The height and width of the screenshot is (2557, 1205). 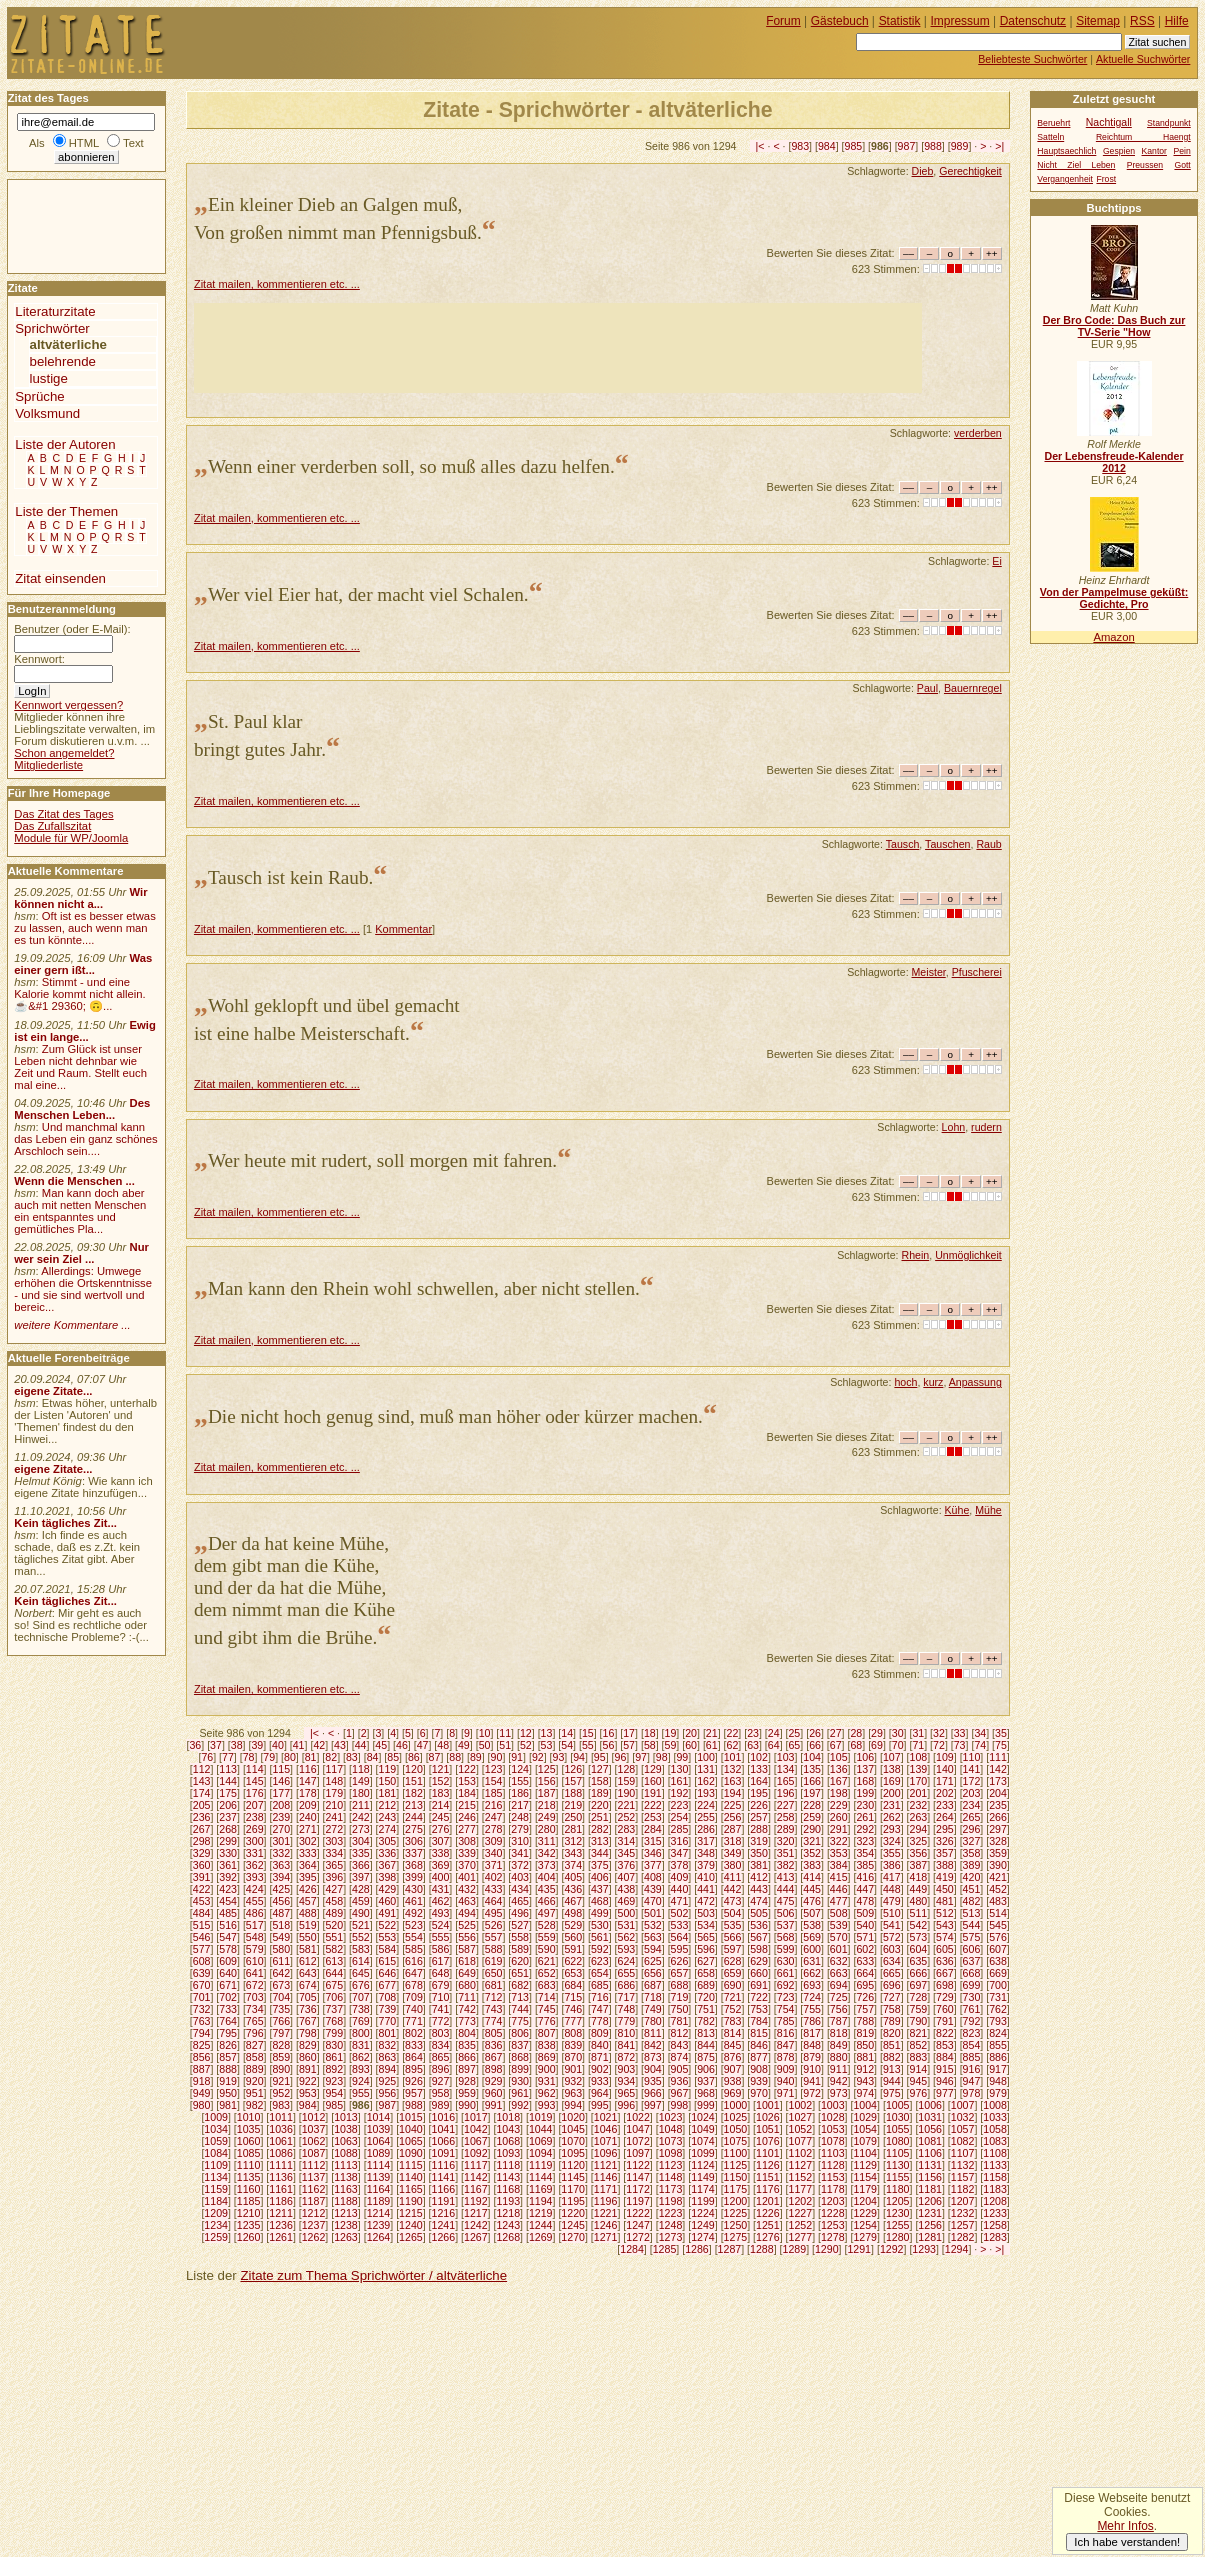 I want to click on Was einer gern ißt..., so click(x=83, y=964).